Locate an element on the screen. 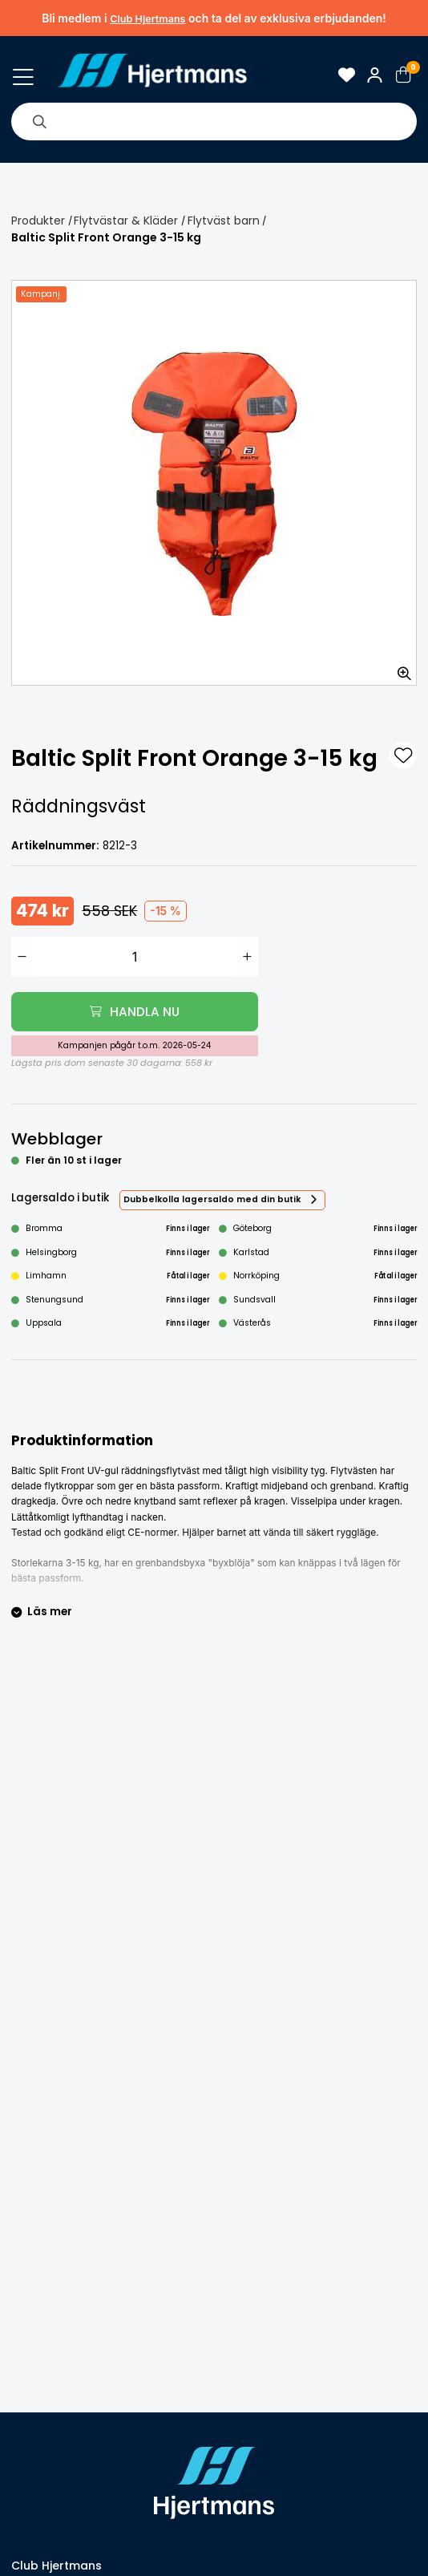  [Zooma in bilden] is located at coordinates (399, 668).